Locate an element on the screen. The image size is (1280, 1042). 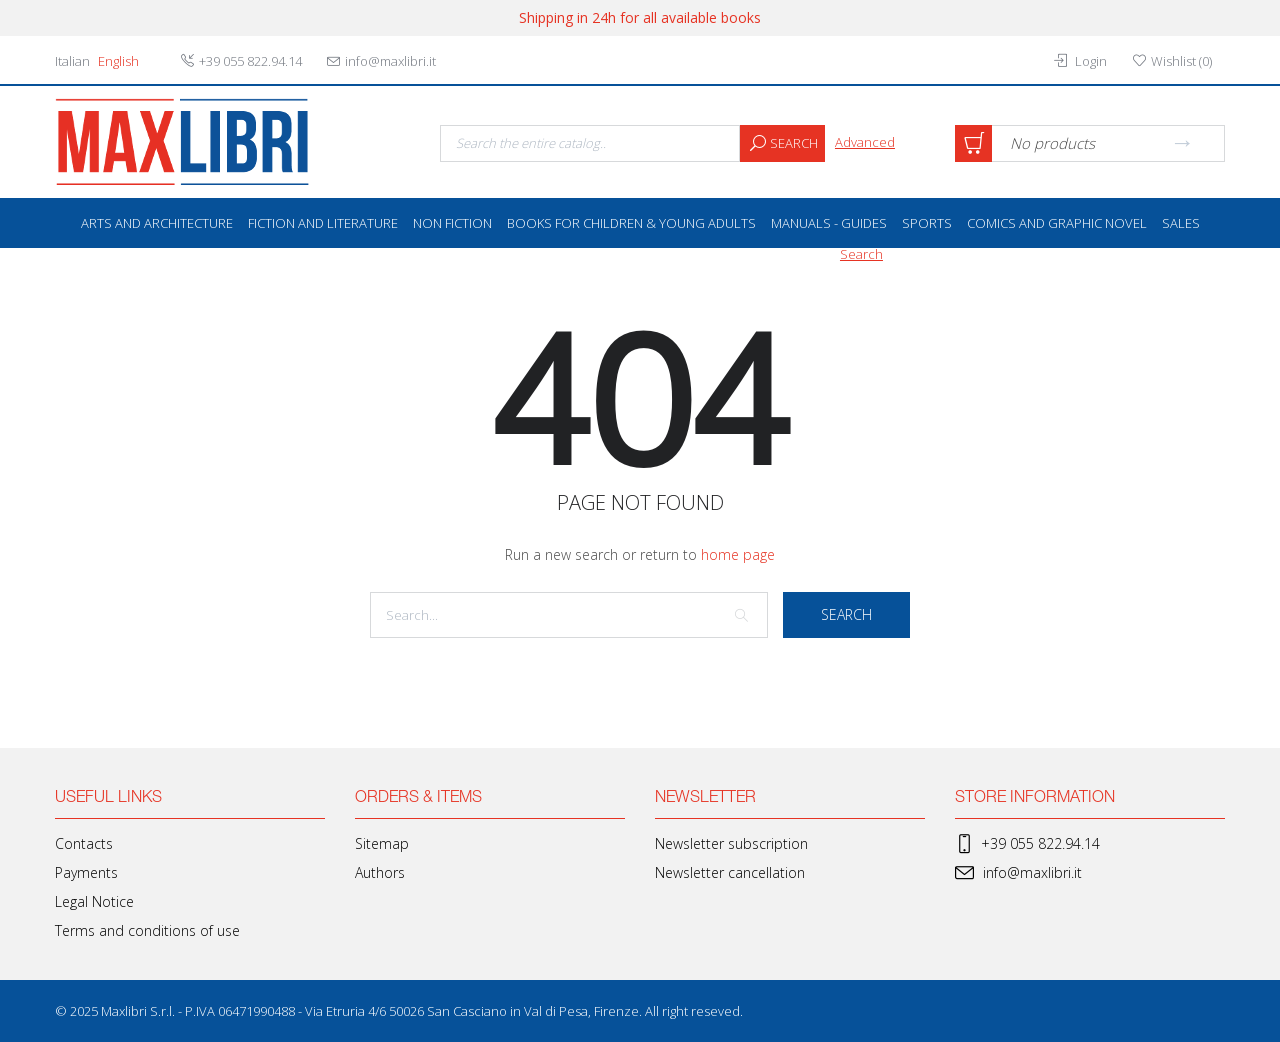
Fiction and literature is located at coordinates (323, 223).